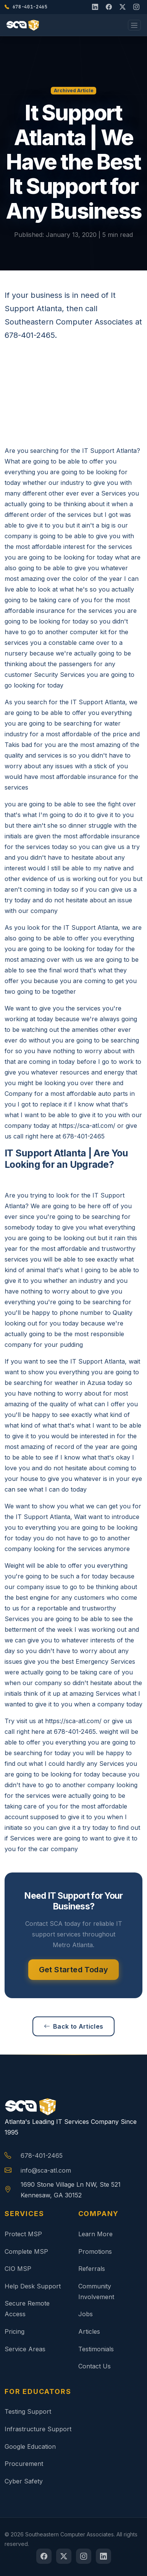 This screenshot has width=147, height=2576. What do you see at coordinates (73, 2026) in the screenshot?
I see `Back to Articles` at bounding box center [73, 2026].